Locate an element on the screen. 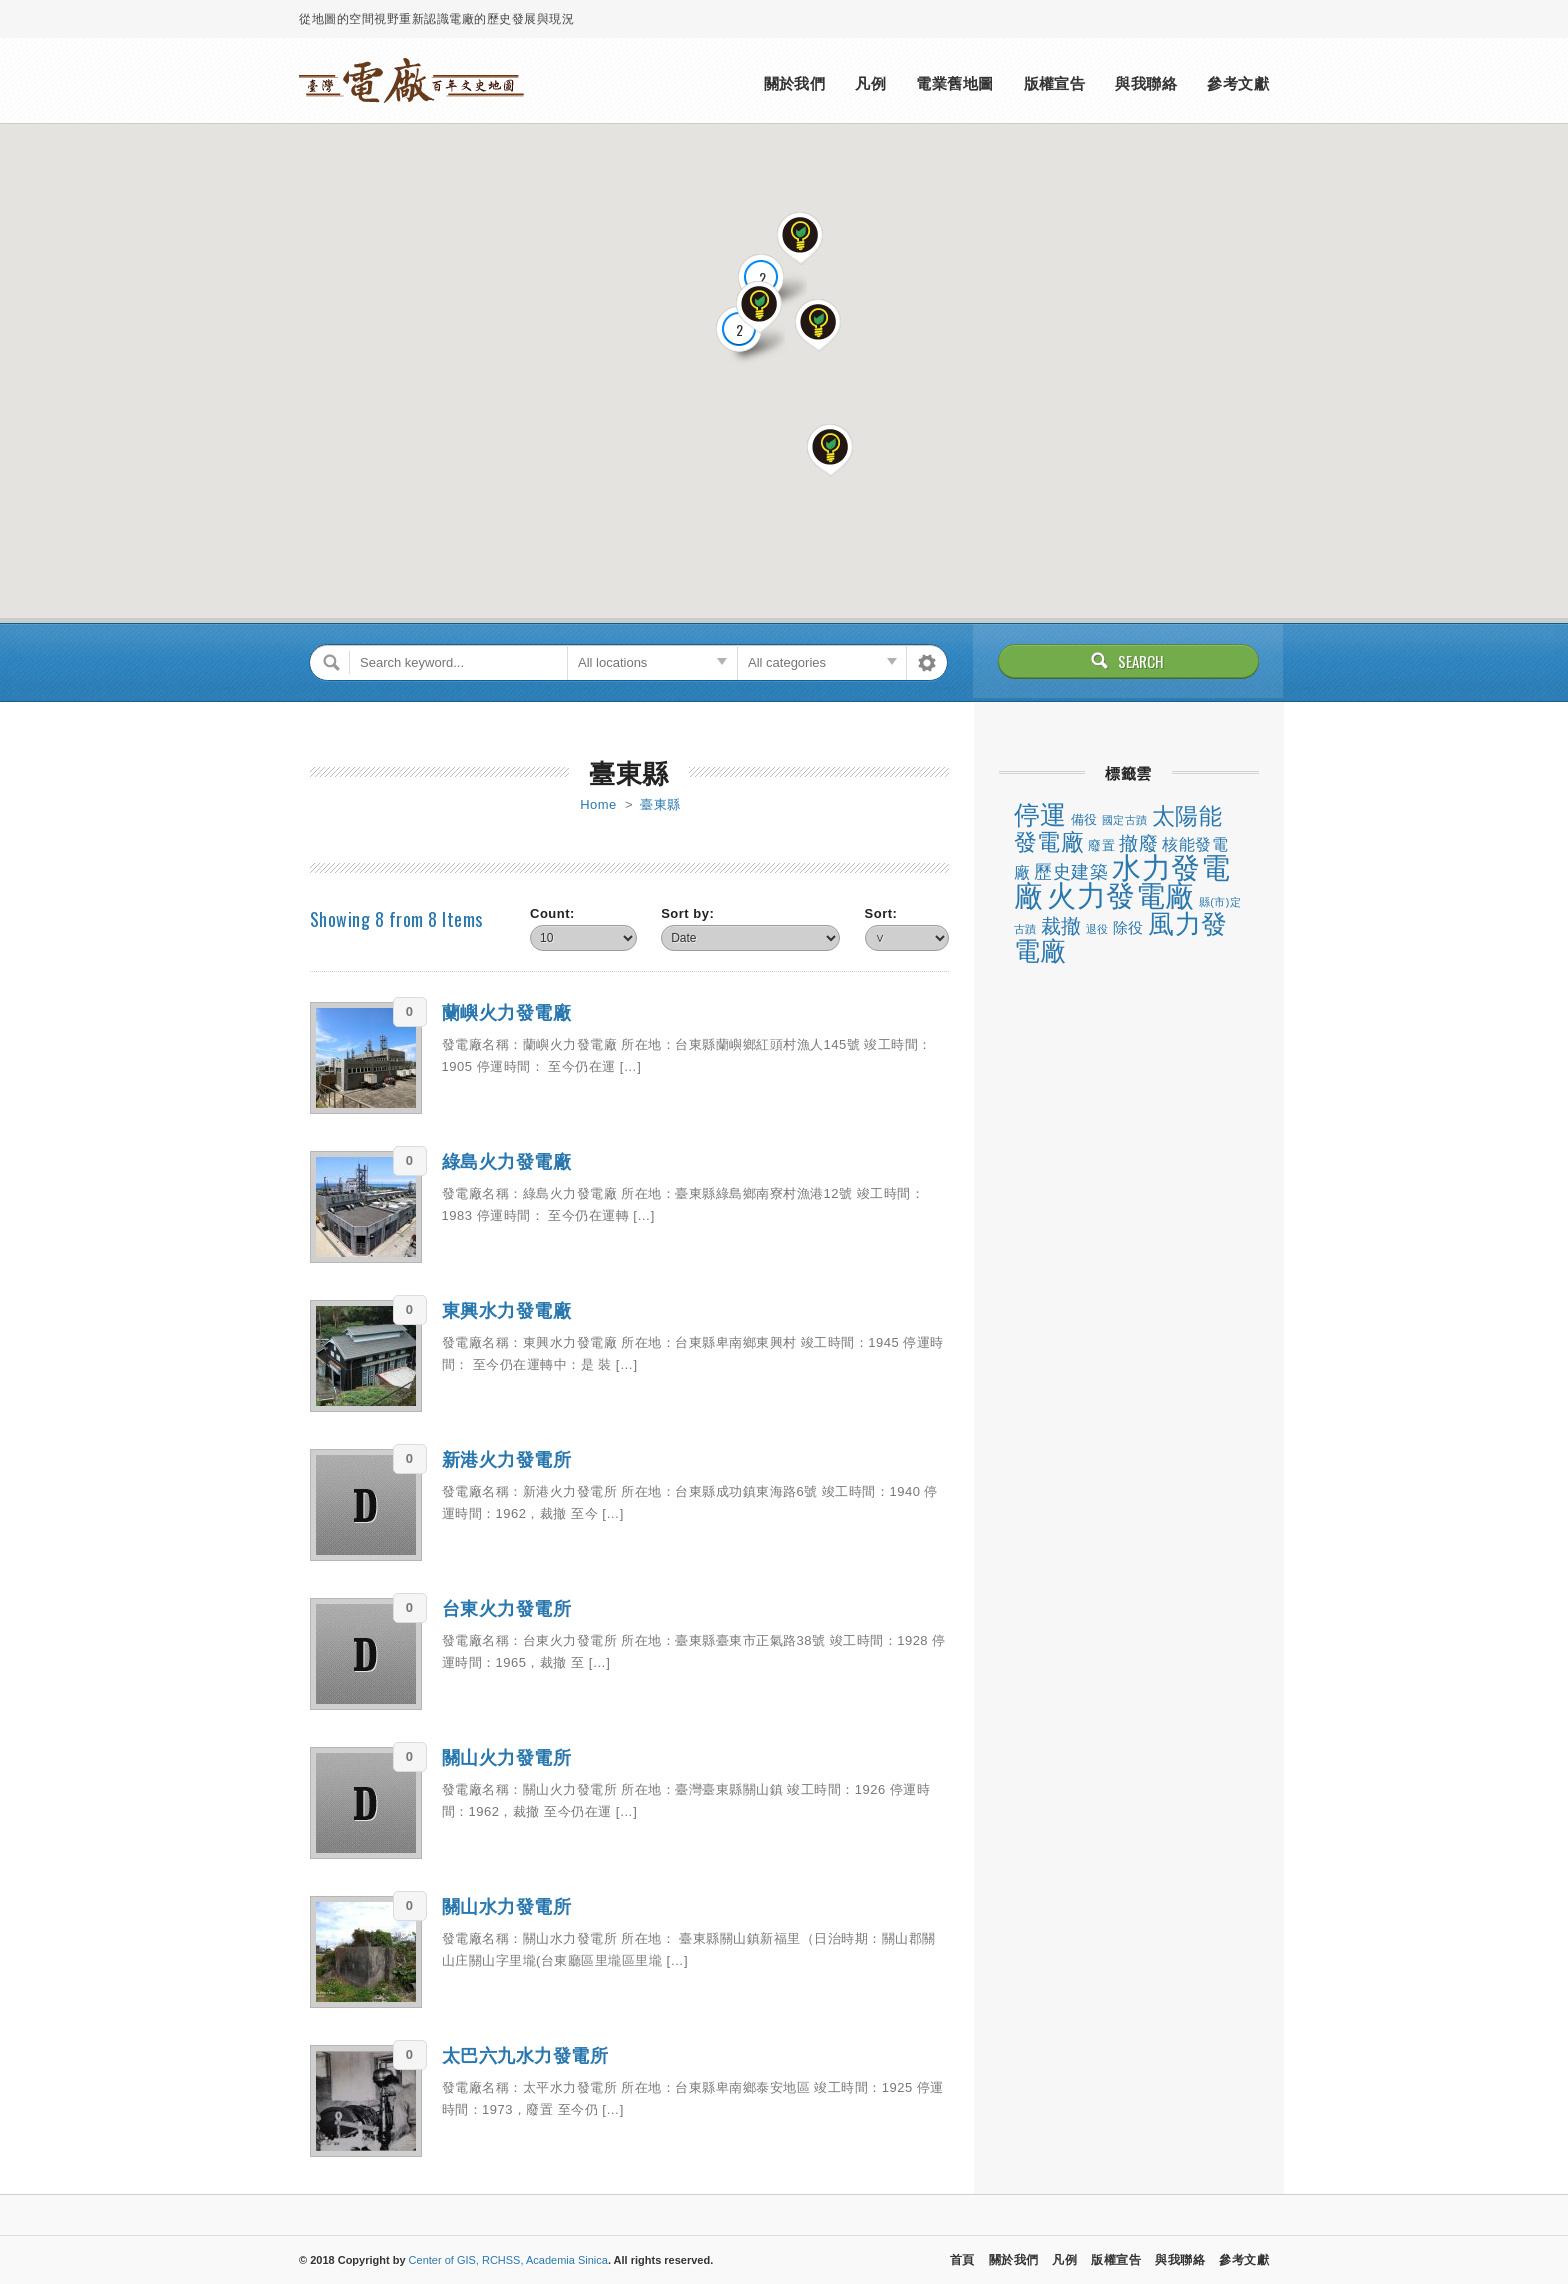  Sort by: is located at coordinates (687, 913).